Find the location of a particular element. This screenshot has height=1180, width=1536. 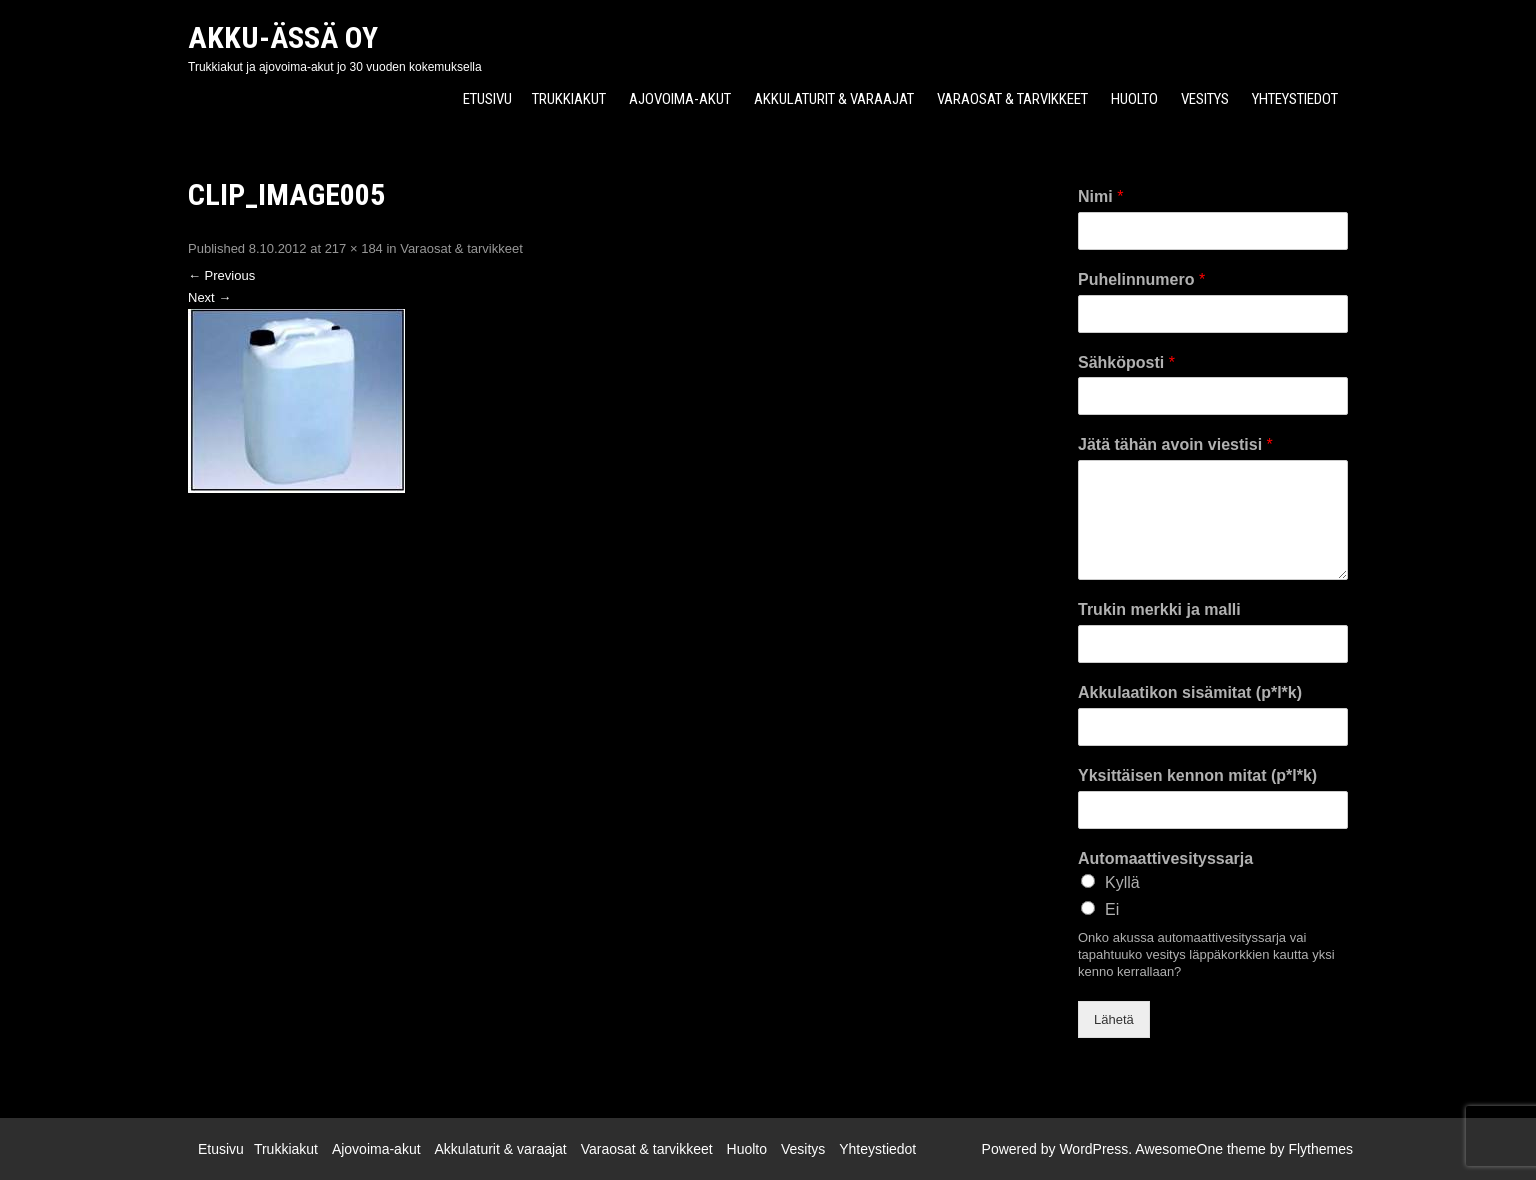

Nimi is located at coordinates (1100, 196).